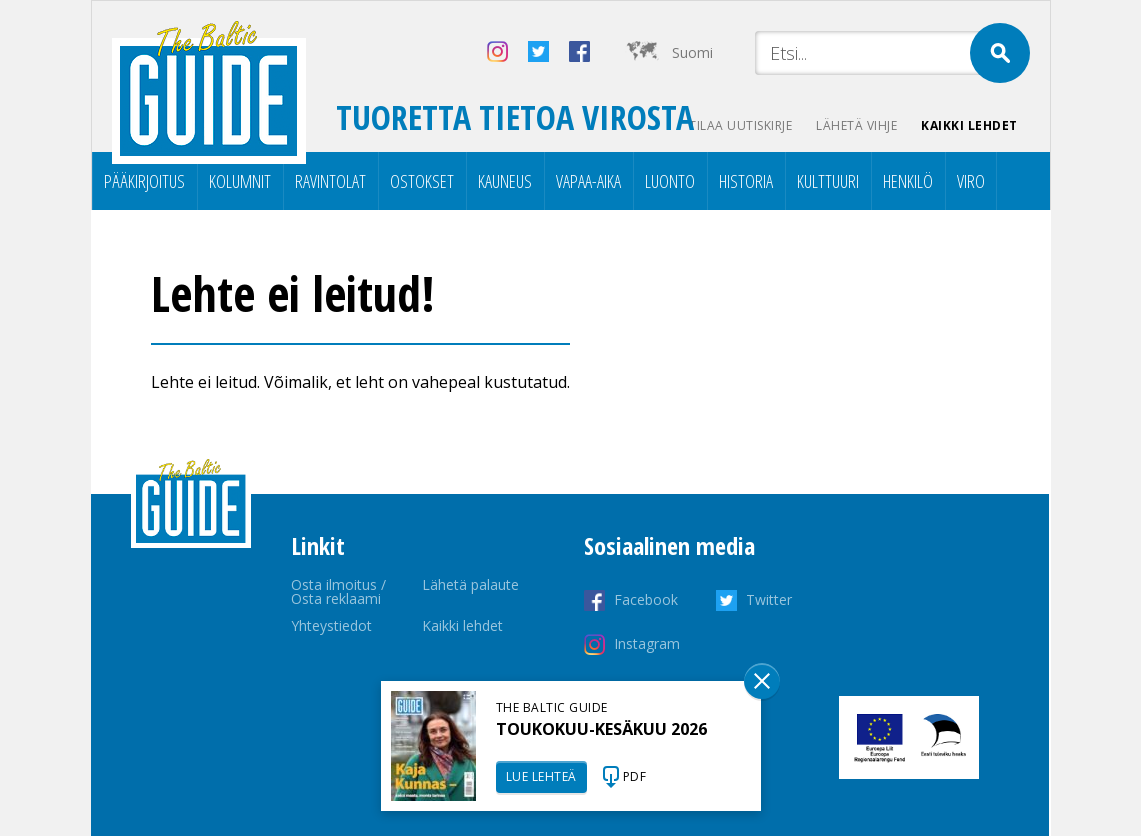  Describe the element at coordinates (470, 584) in the screenshot. I see `Lähetä palaute` at that location.